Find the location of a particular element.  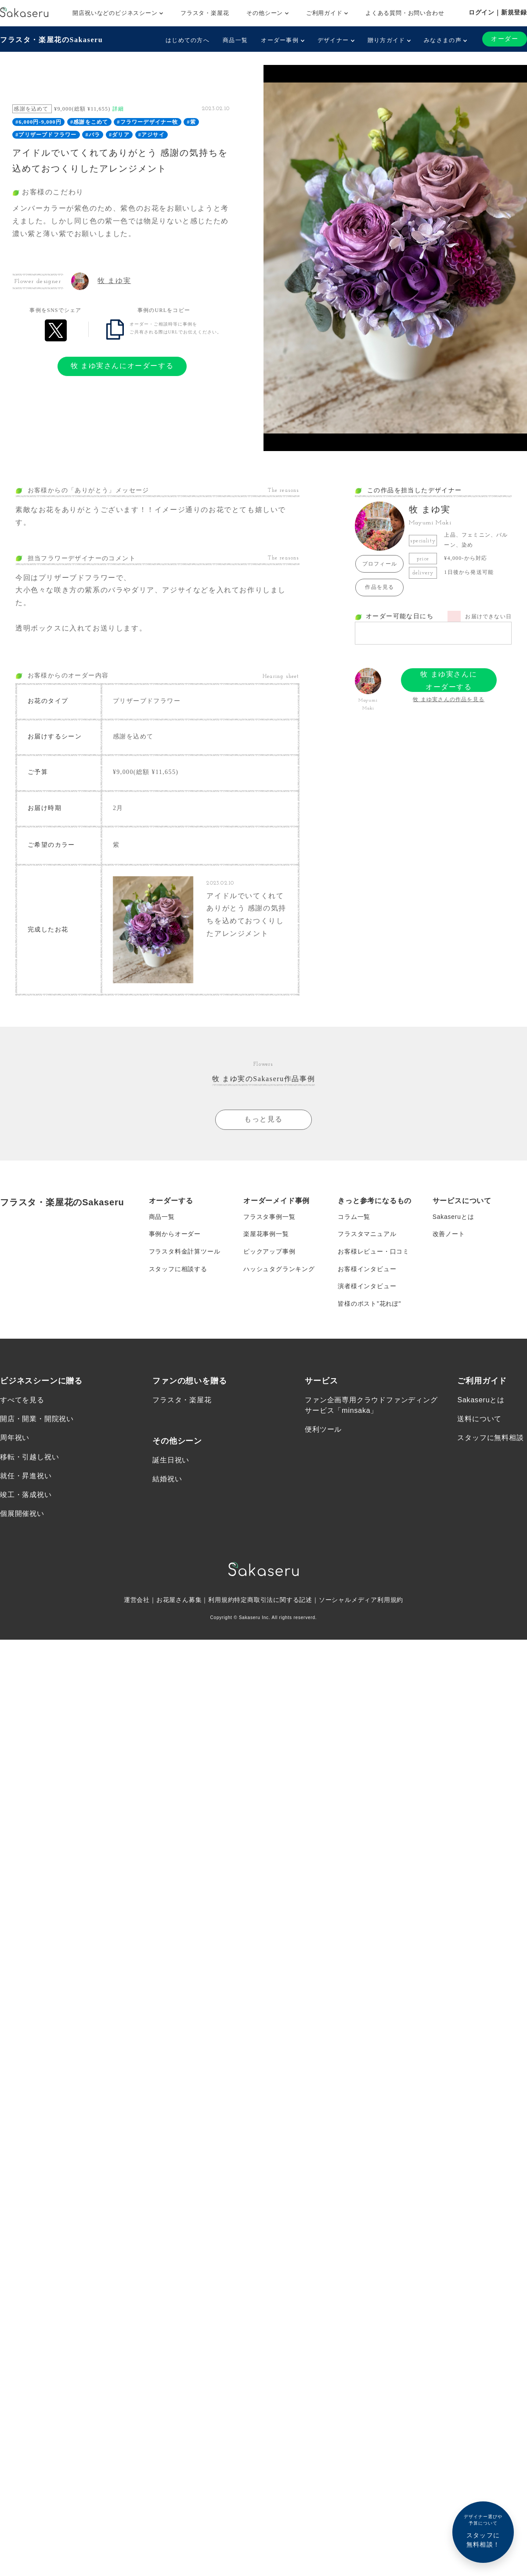

#フラワーデザイナー牧 is located at coordinates (147, 122).